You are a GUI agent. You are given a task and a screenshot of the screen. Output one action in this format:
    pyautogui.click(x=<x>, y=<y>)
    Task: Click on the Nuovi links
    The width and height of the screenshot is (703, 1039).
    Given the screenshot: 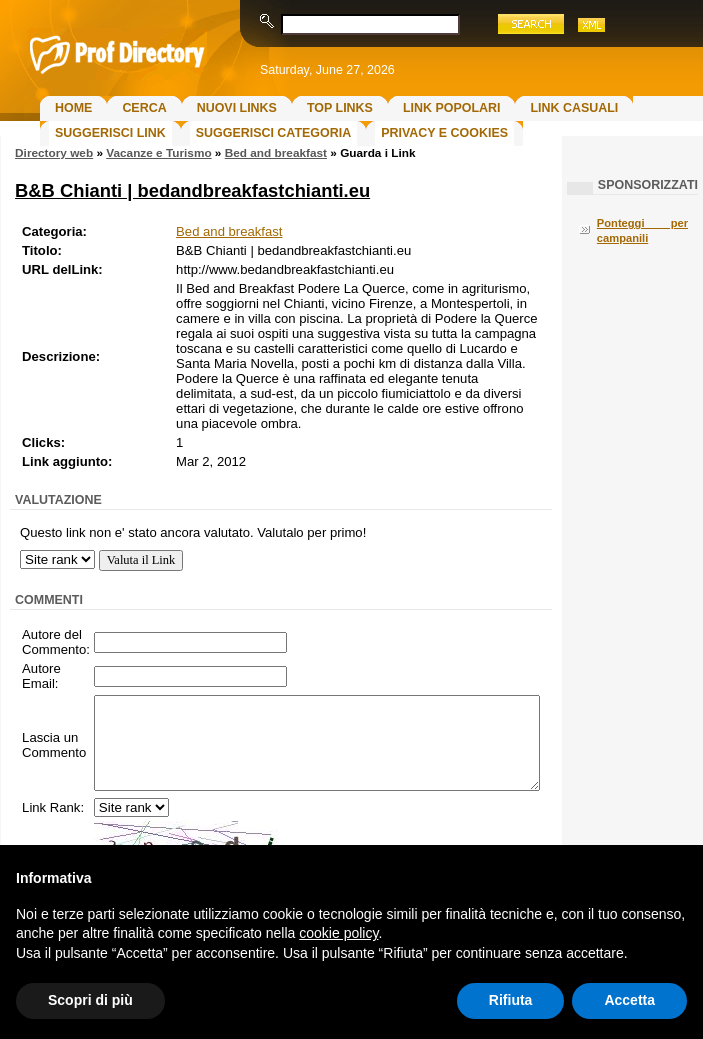 What is the action you would take?
    pyautogui.click(x=237, y=108)
    